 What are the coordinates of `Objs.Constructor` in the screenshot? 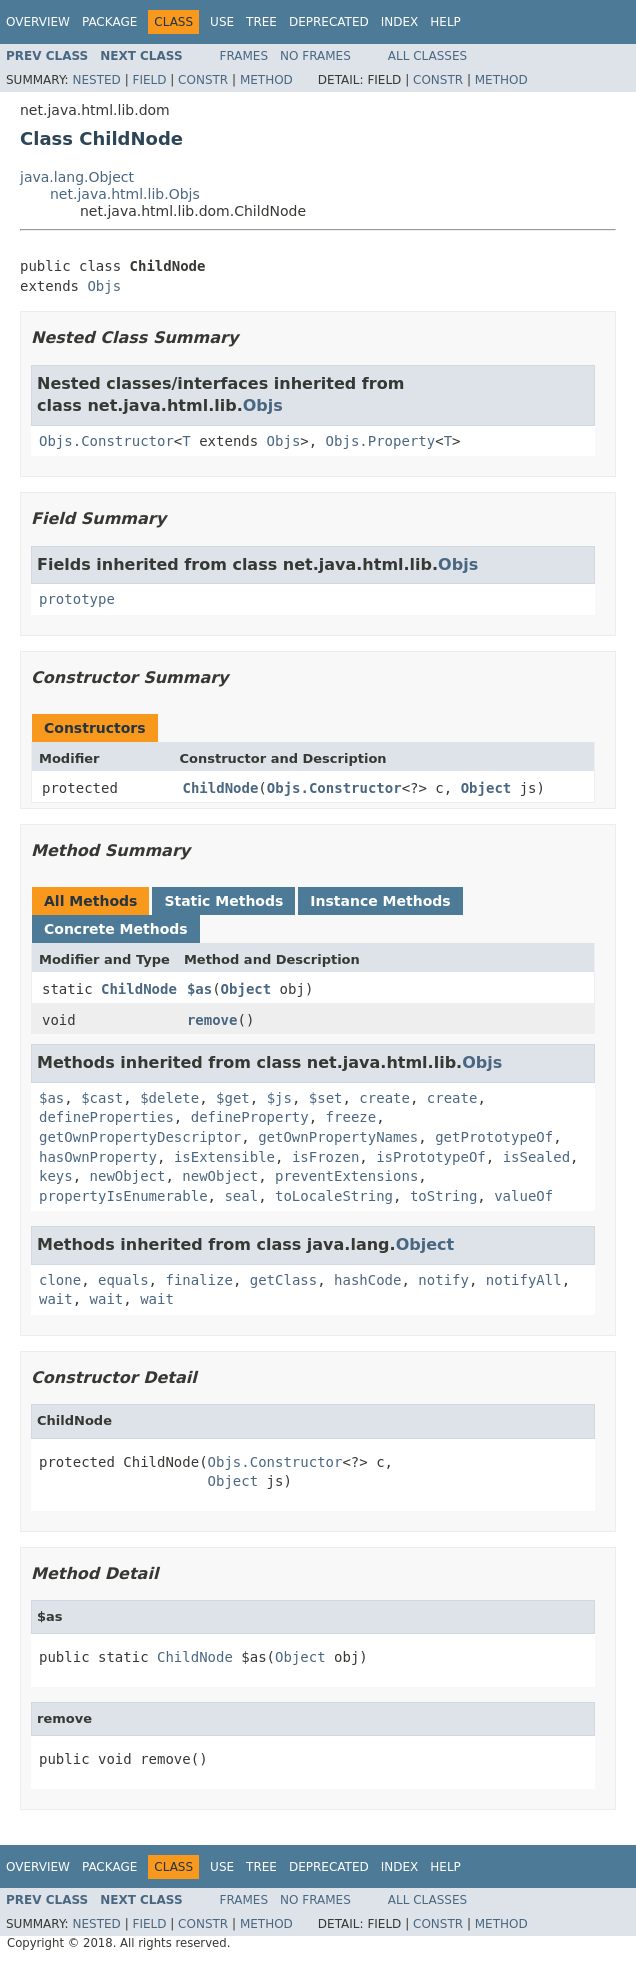 It's located at (106, 441).